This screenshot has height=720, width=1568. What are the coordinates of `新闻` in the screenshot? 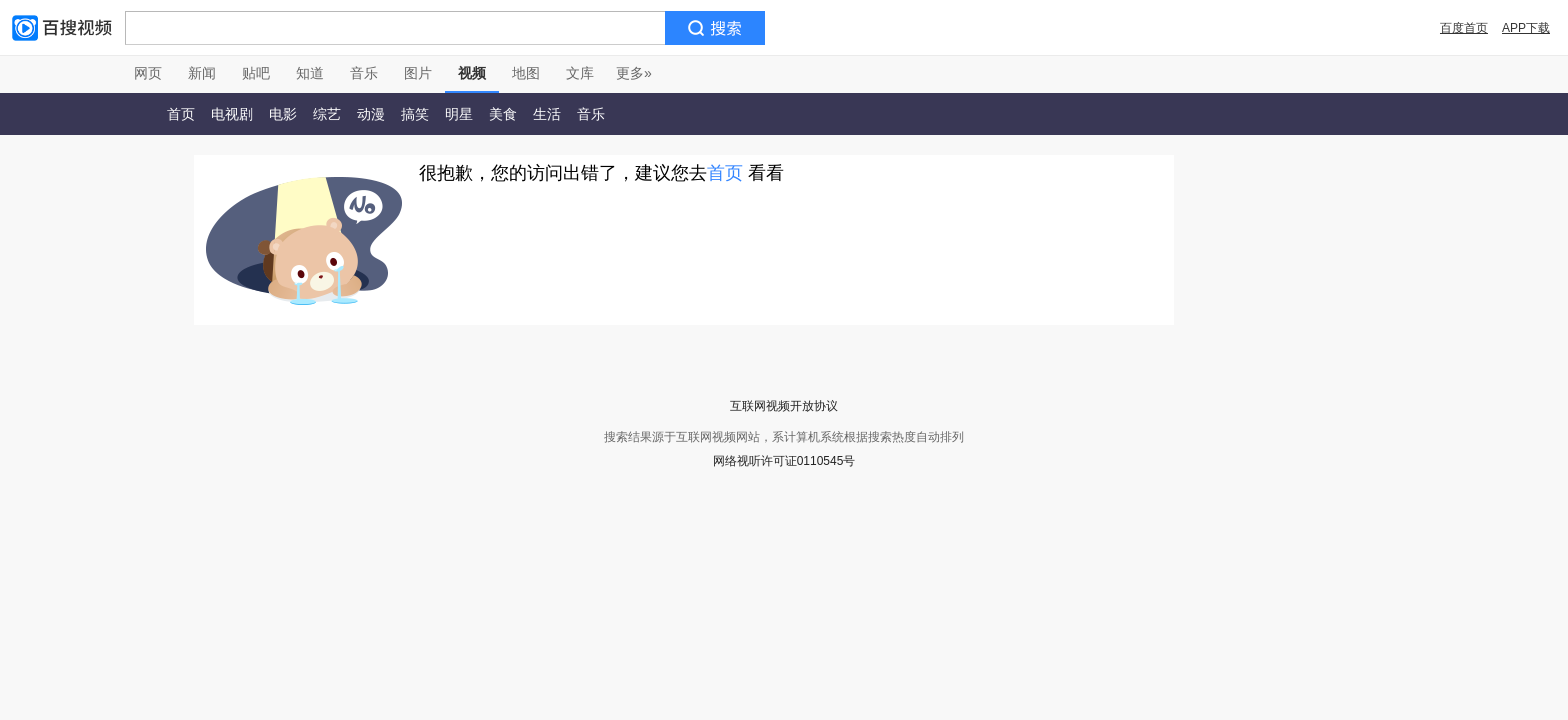 It's located at (202, 73).